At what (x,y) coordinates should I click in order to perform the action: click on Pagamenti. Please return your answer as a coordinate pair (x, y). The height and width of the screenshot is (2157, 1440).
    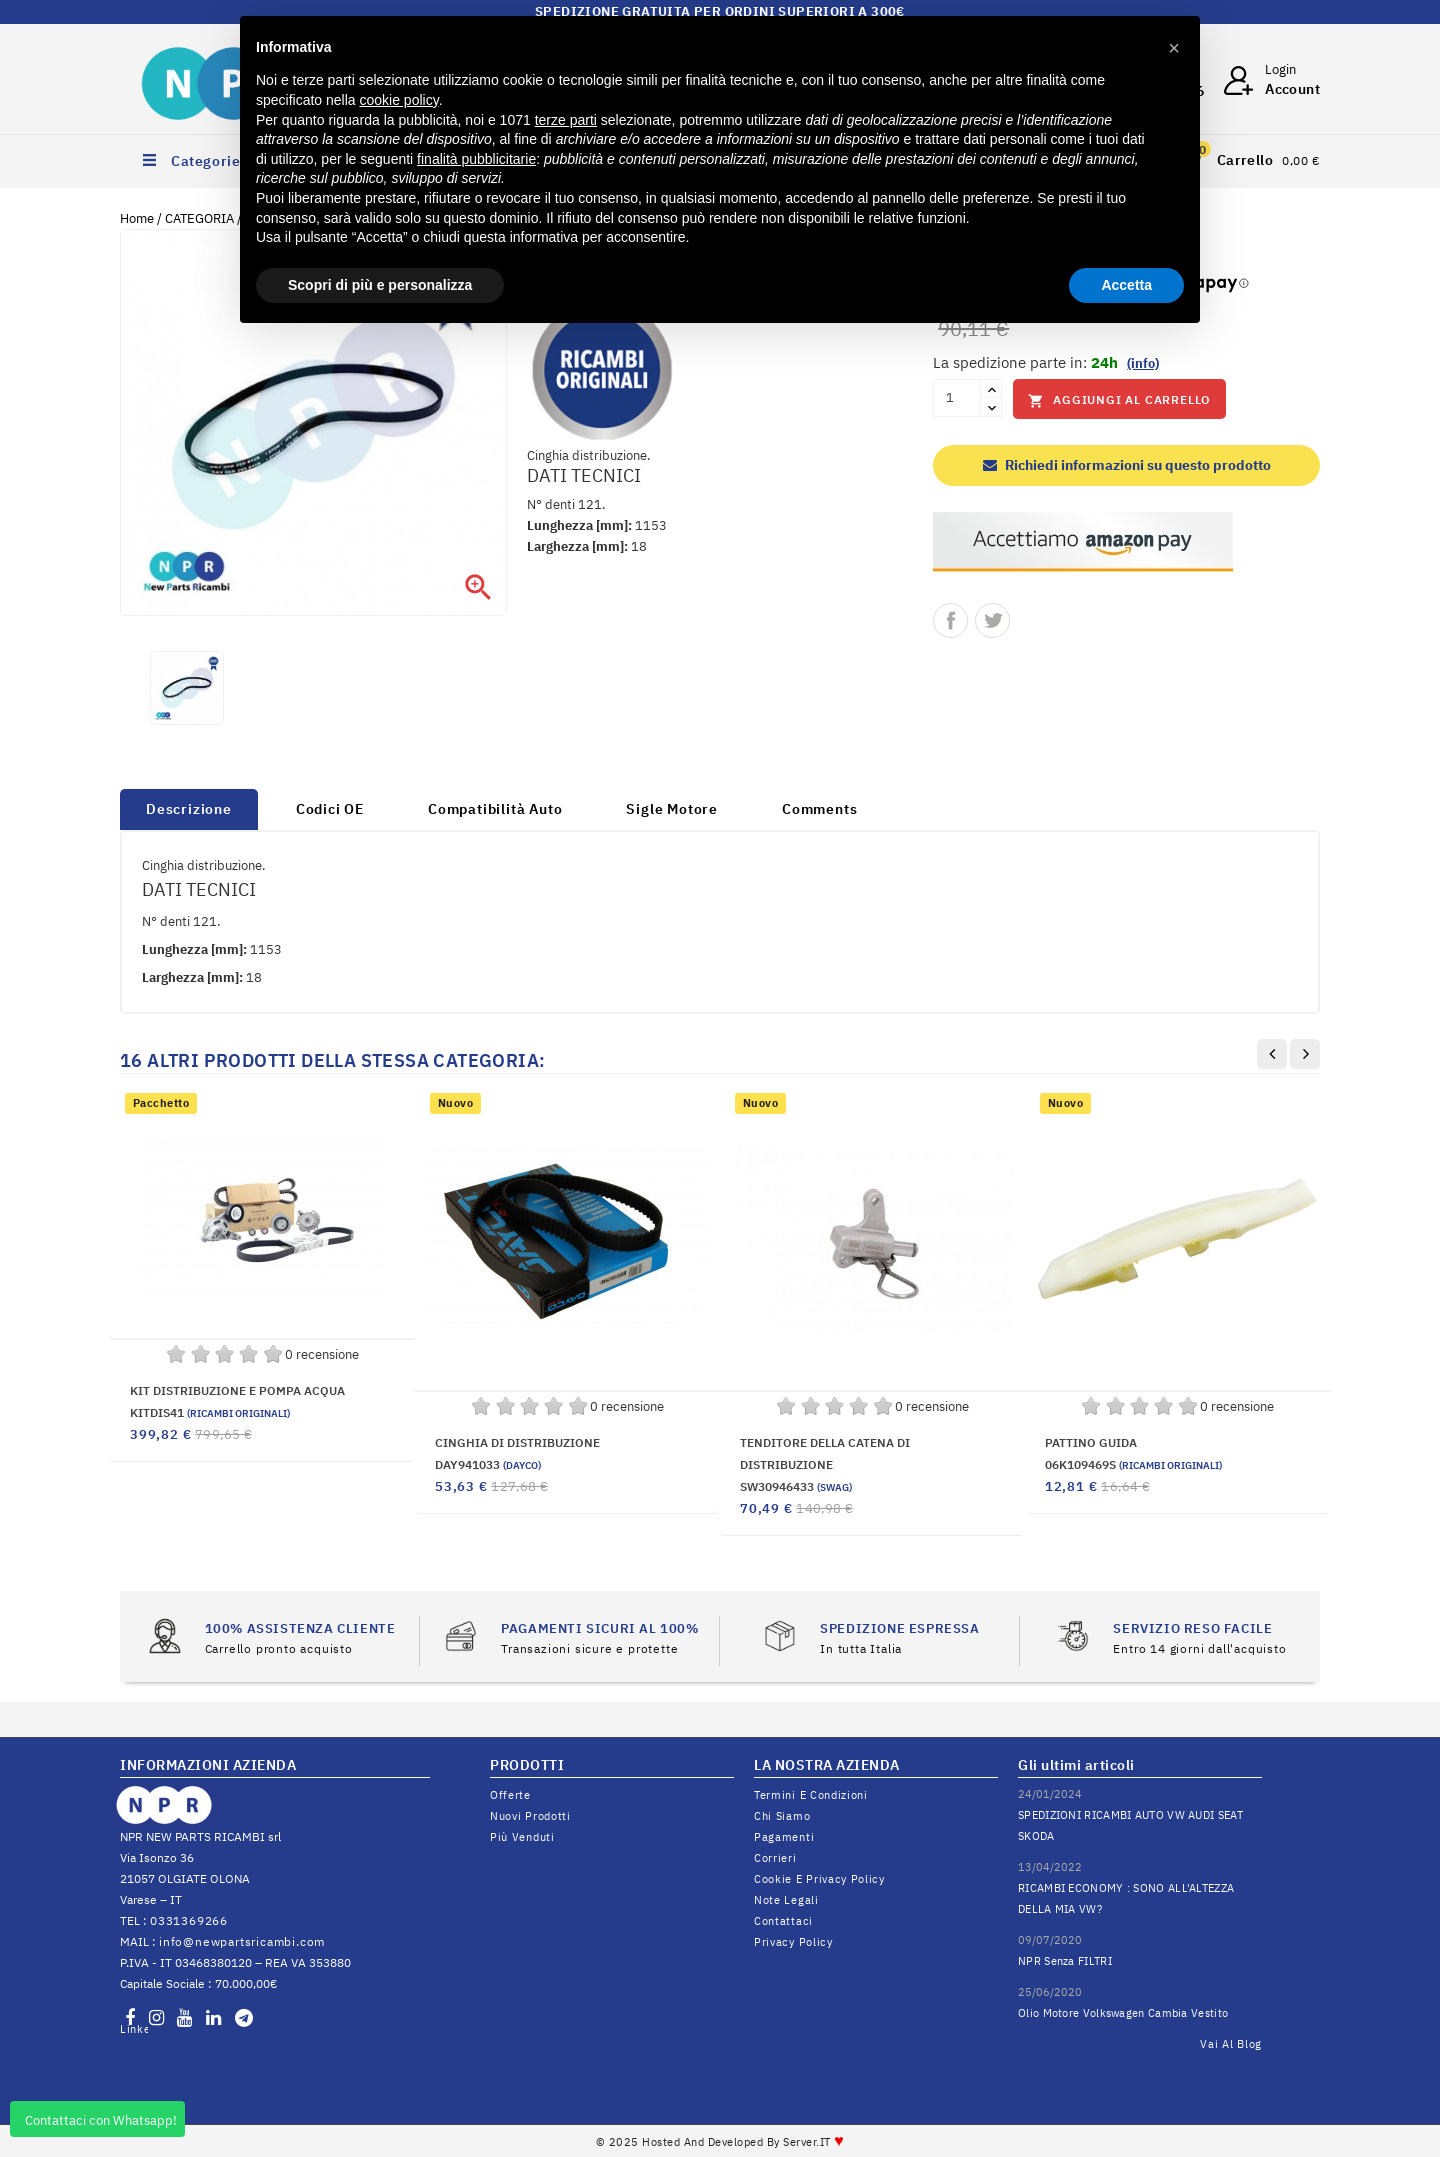
    Looking at the image, I should click on (784, 1837).